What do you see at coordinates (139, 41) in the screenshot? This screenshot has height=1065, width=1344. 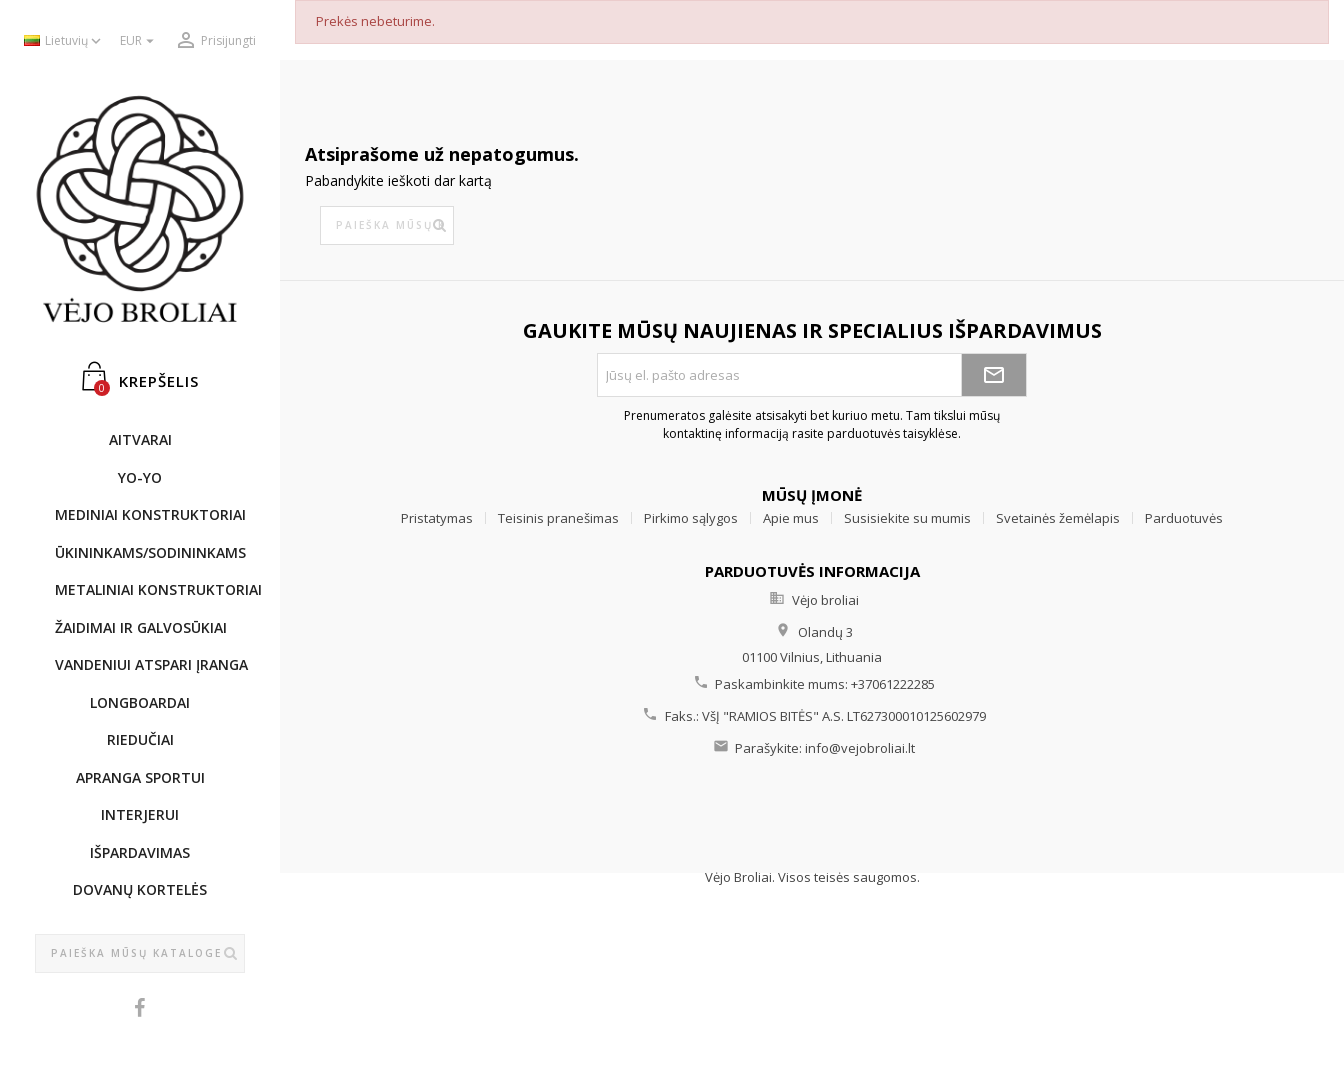 I see `[Valiuta išsiskleidžiančiame sąraše]` at bounding box center [139, 41].